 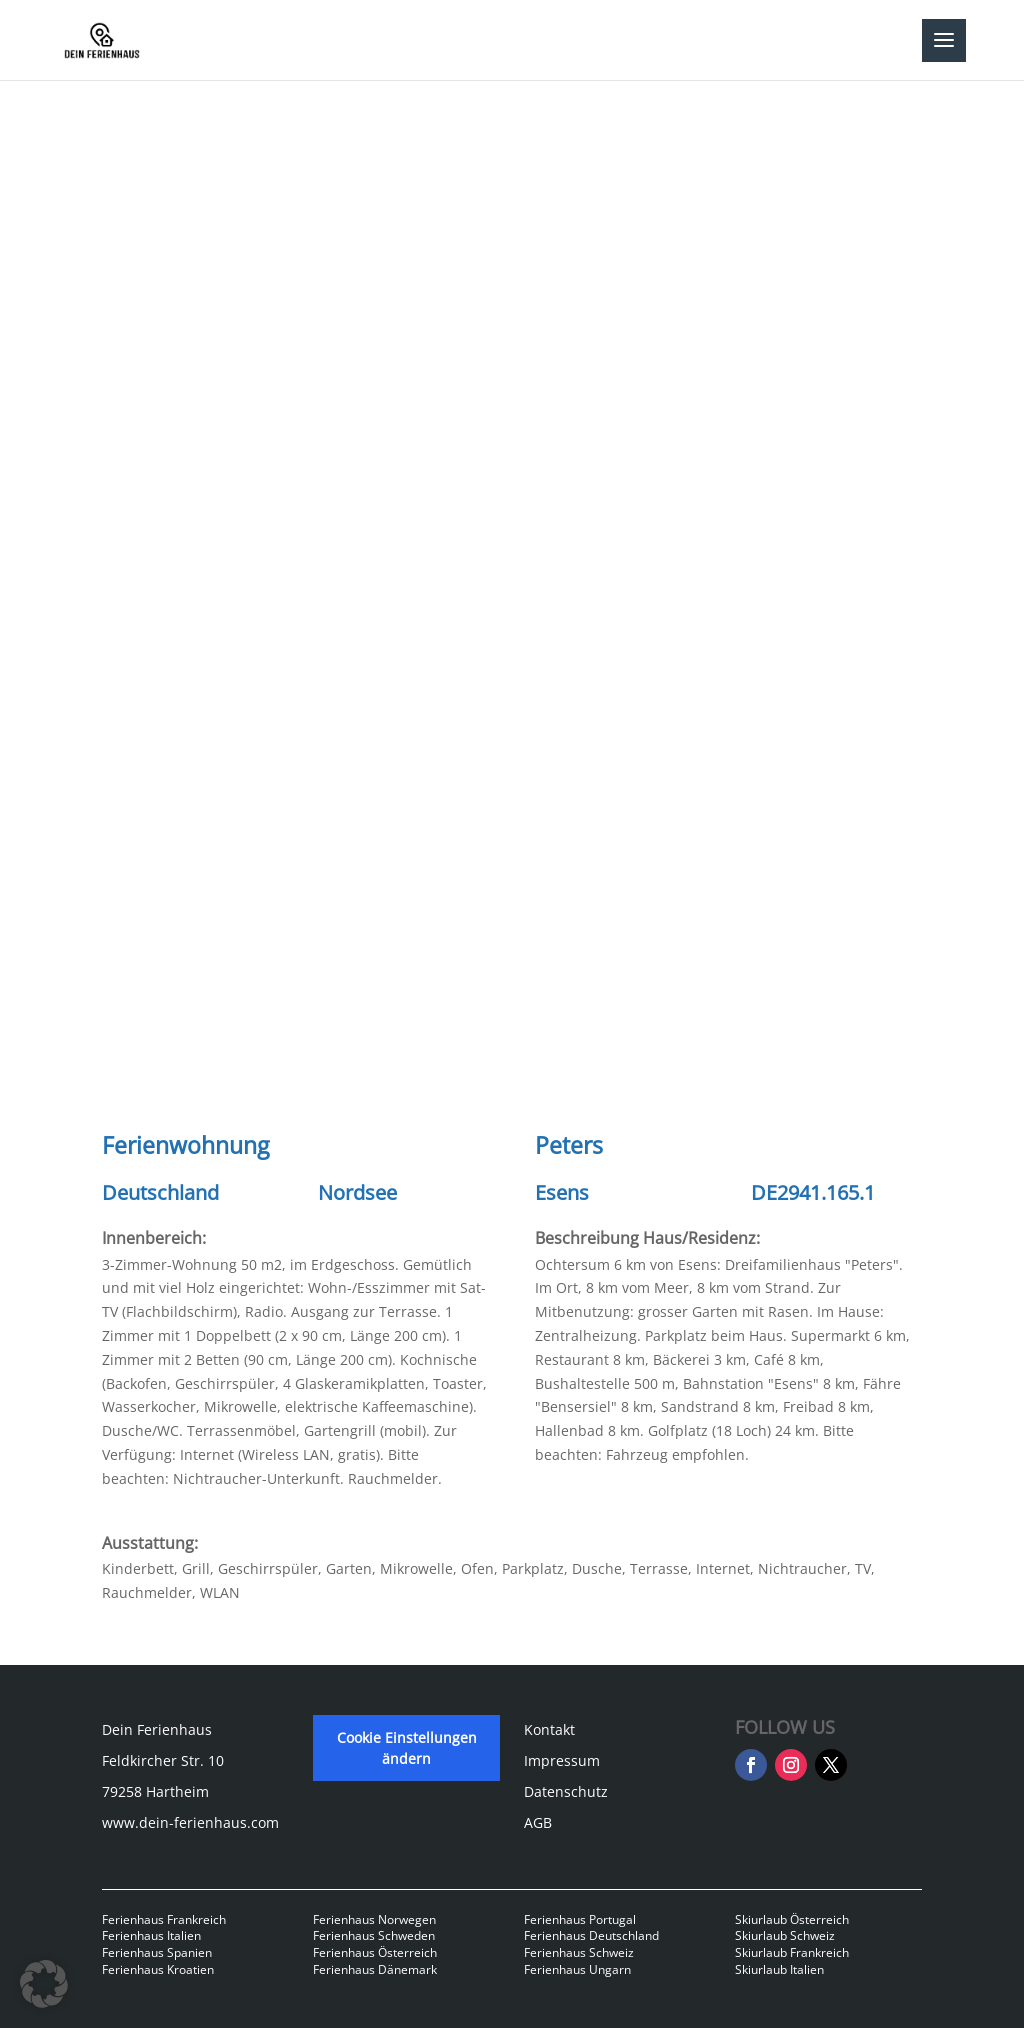 I want to click on Ferienhaus Schweden, so click(x=374, y=1935).